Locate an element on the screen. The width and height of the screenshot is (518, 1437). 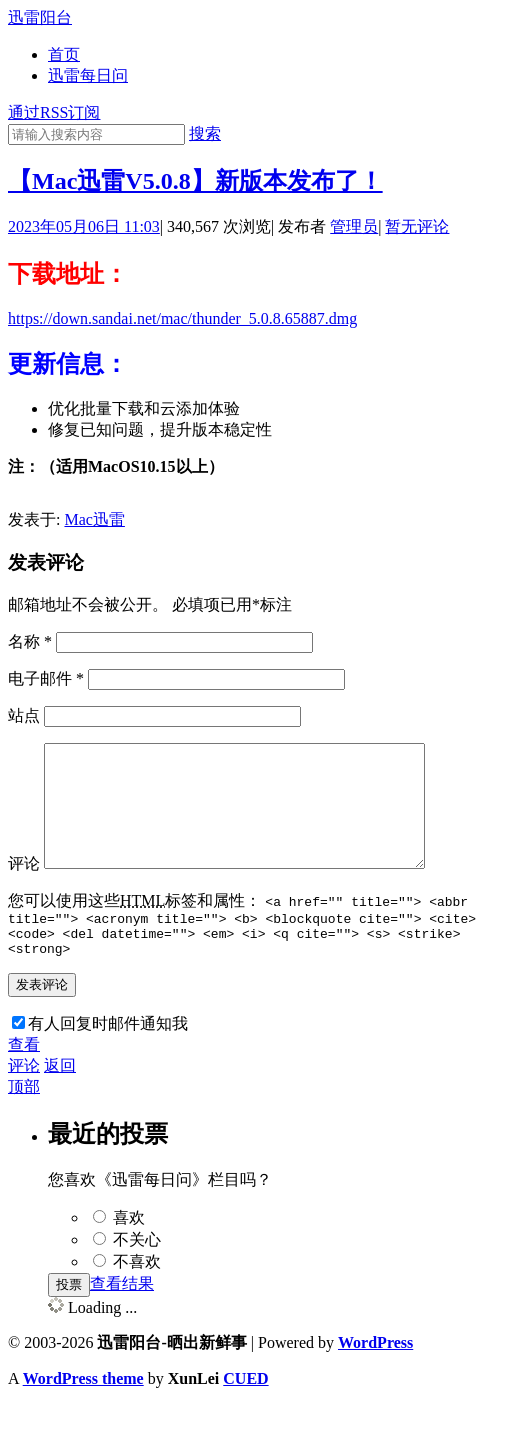
通过RSS订阅 is located at coordinates (54, 112).